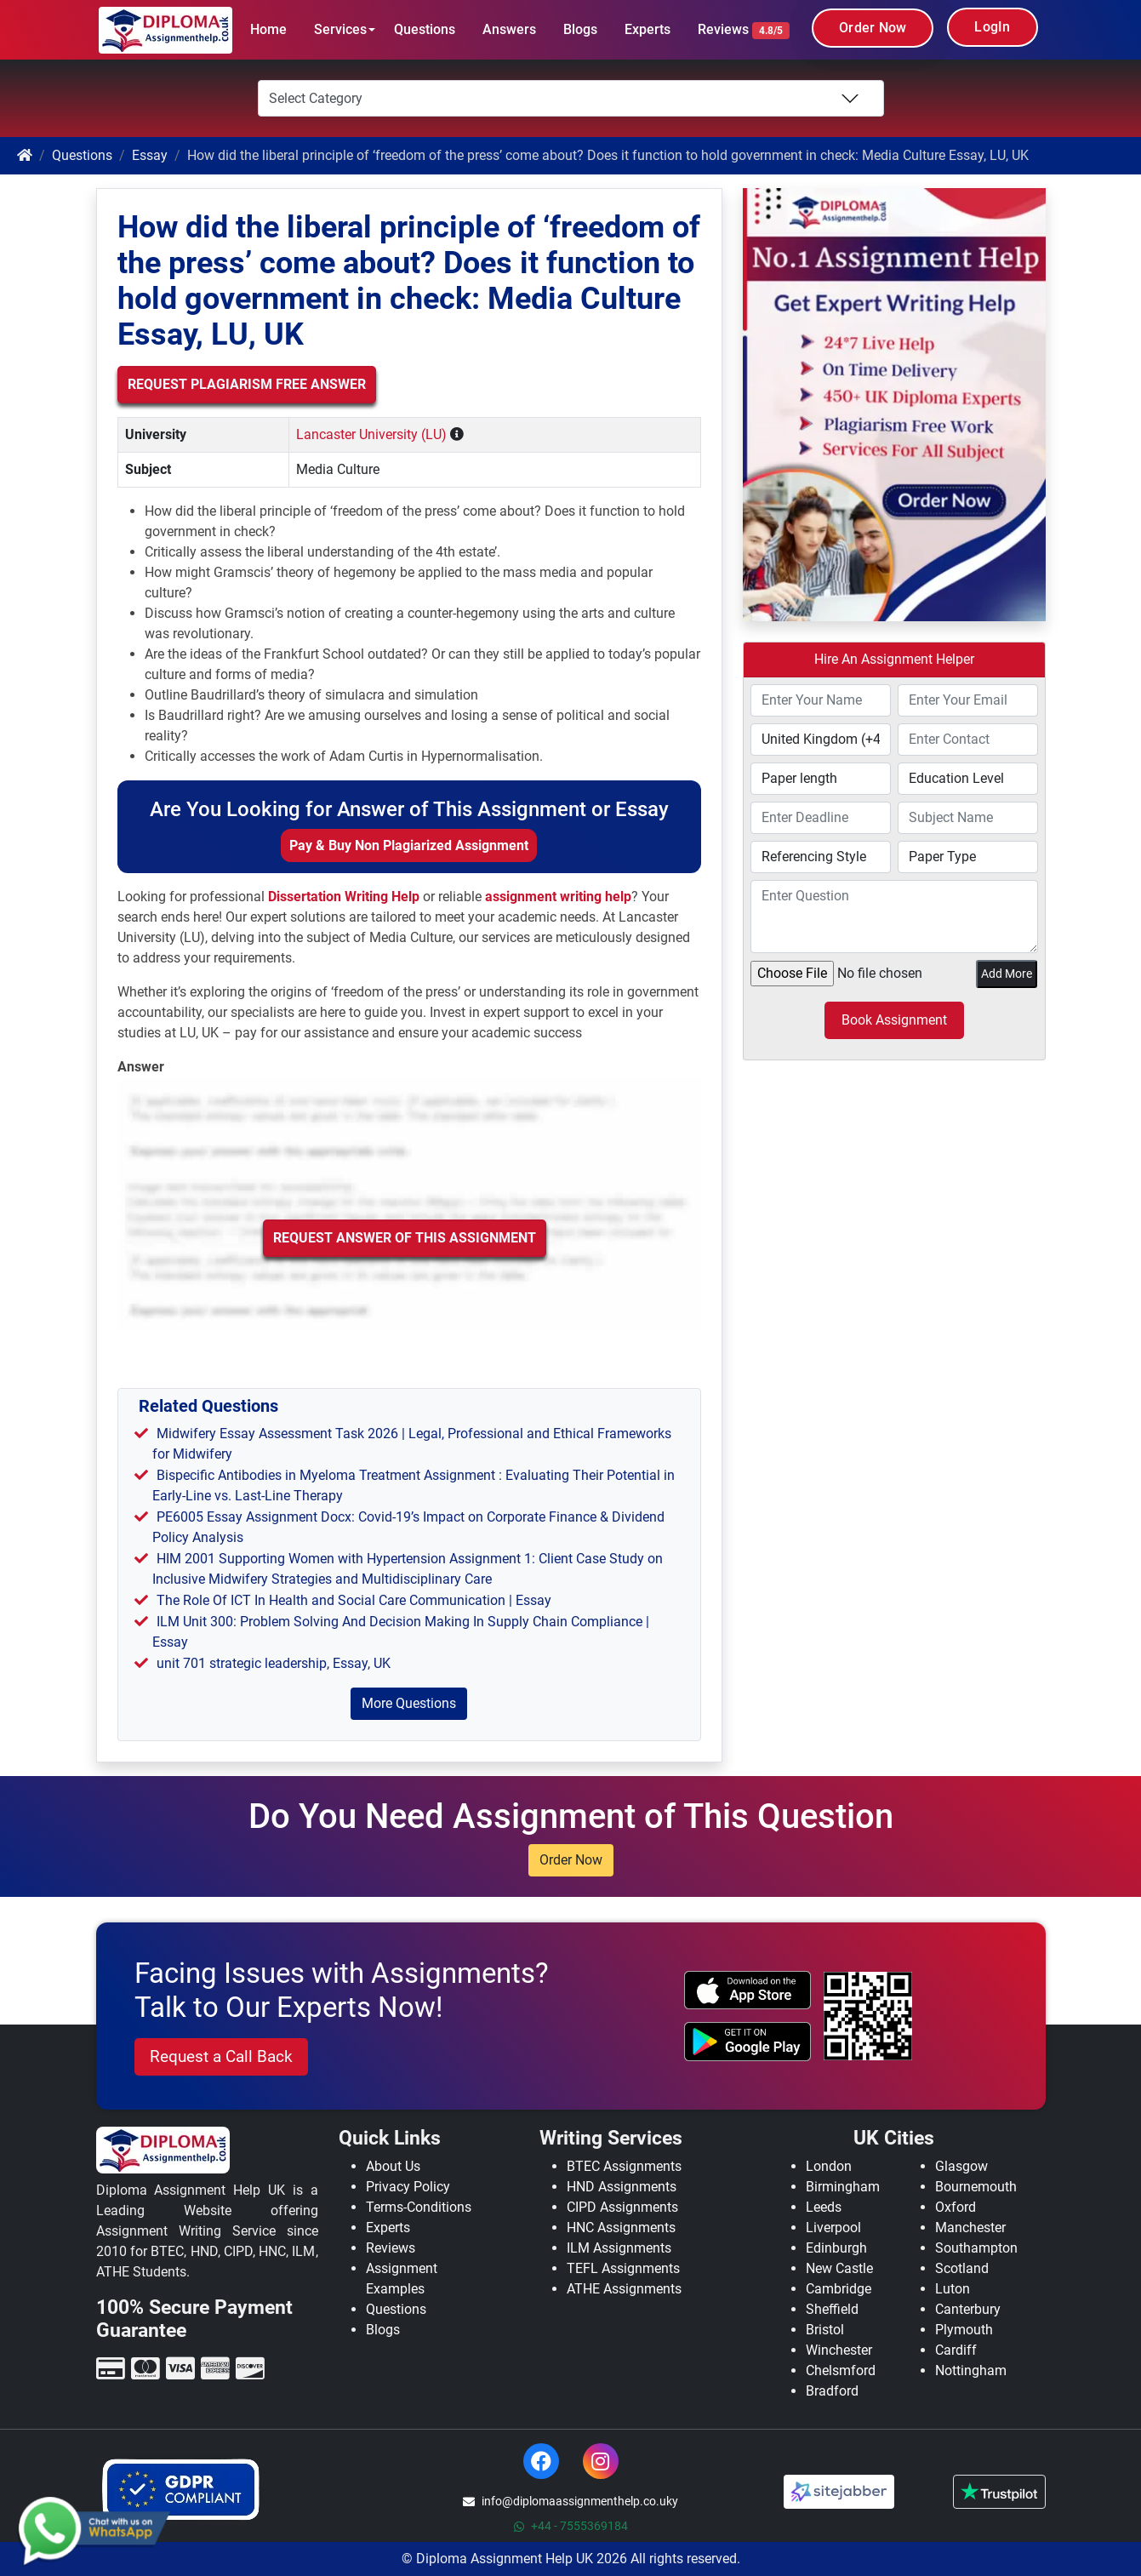  What do you see at coordinates (408, 2187) in the screenshot?
I see `Privacy Policy` at bounding box center [408, 2187].